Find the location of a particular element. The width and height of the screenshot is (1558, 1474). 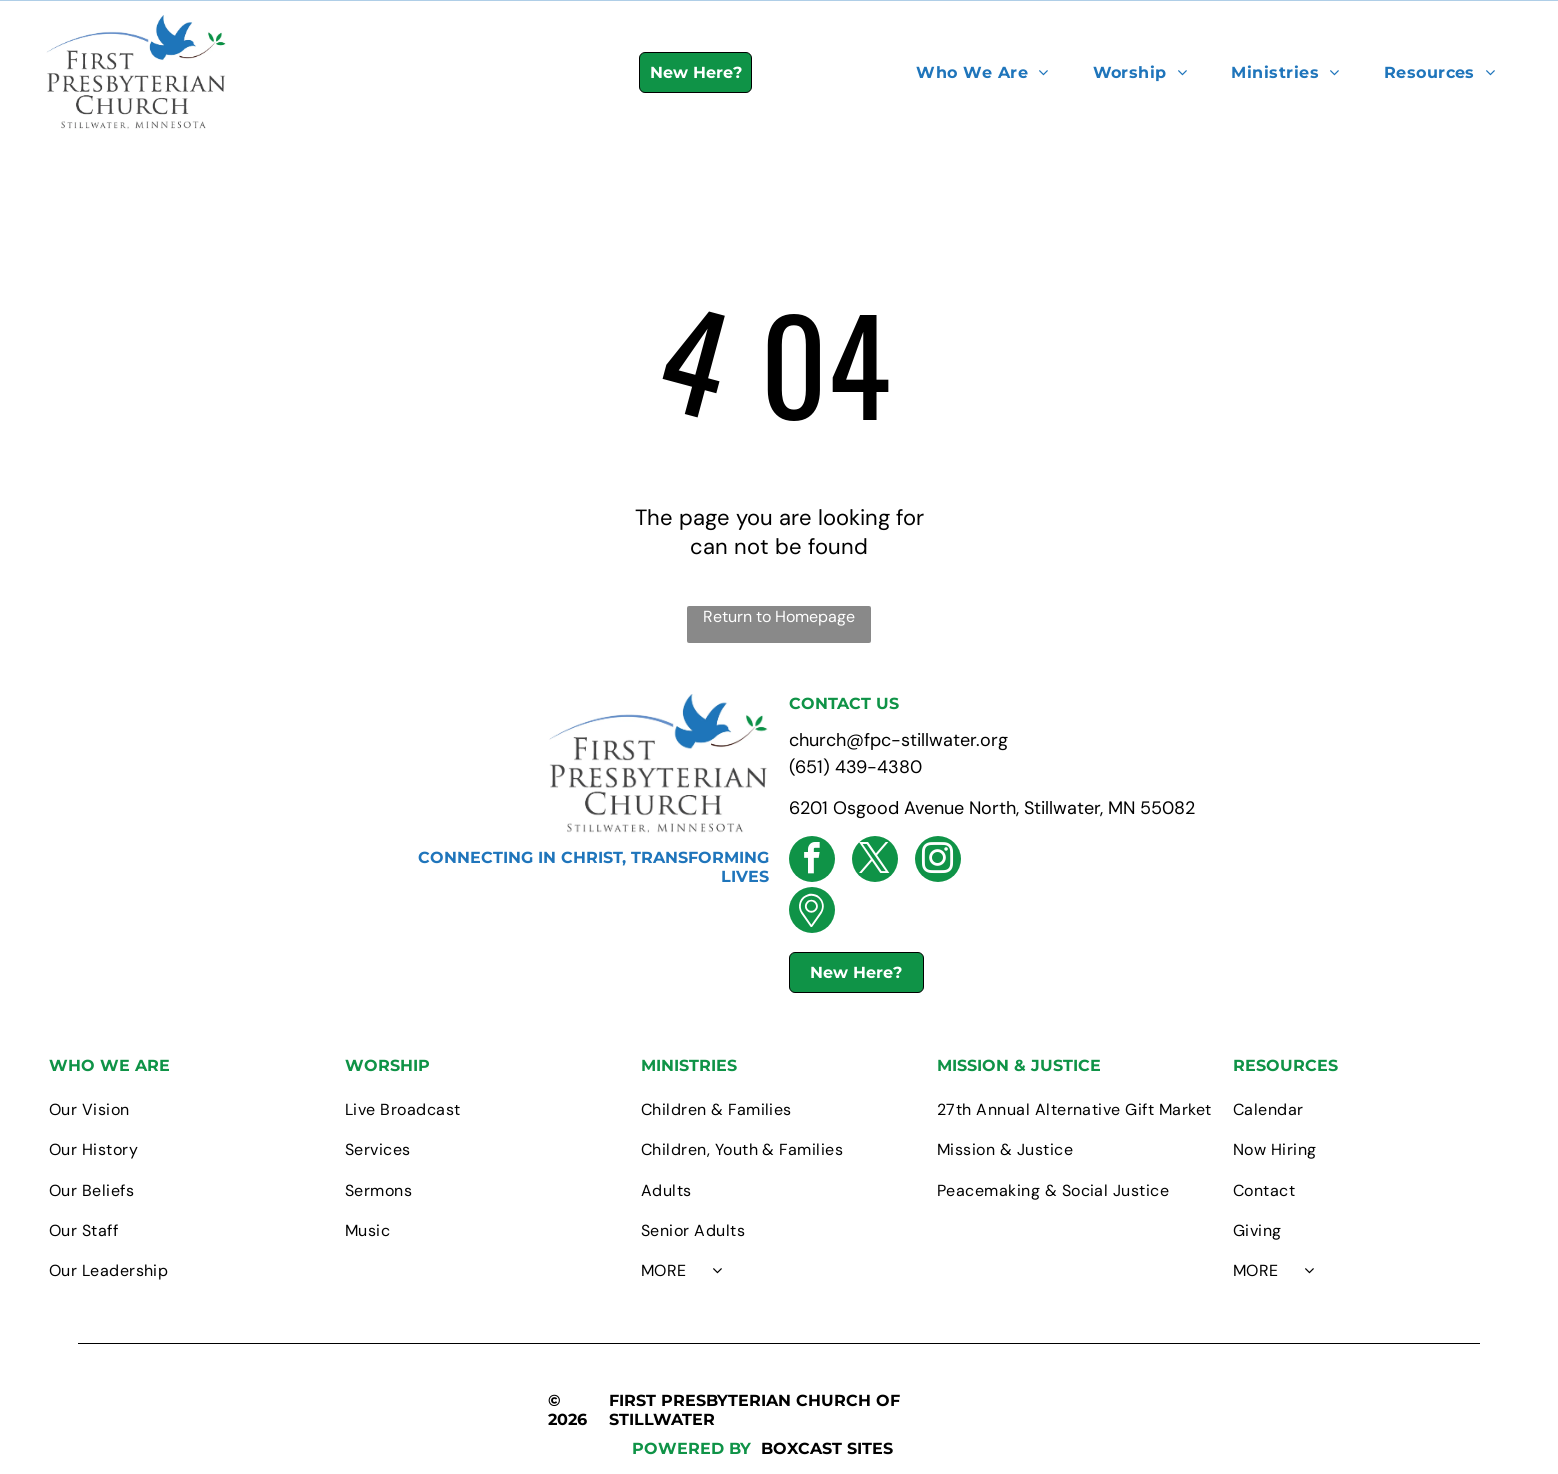

[Social network] is located at coordinates (812, 912).